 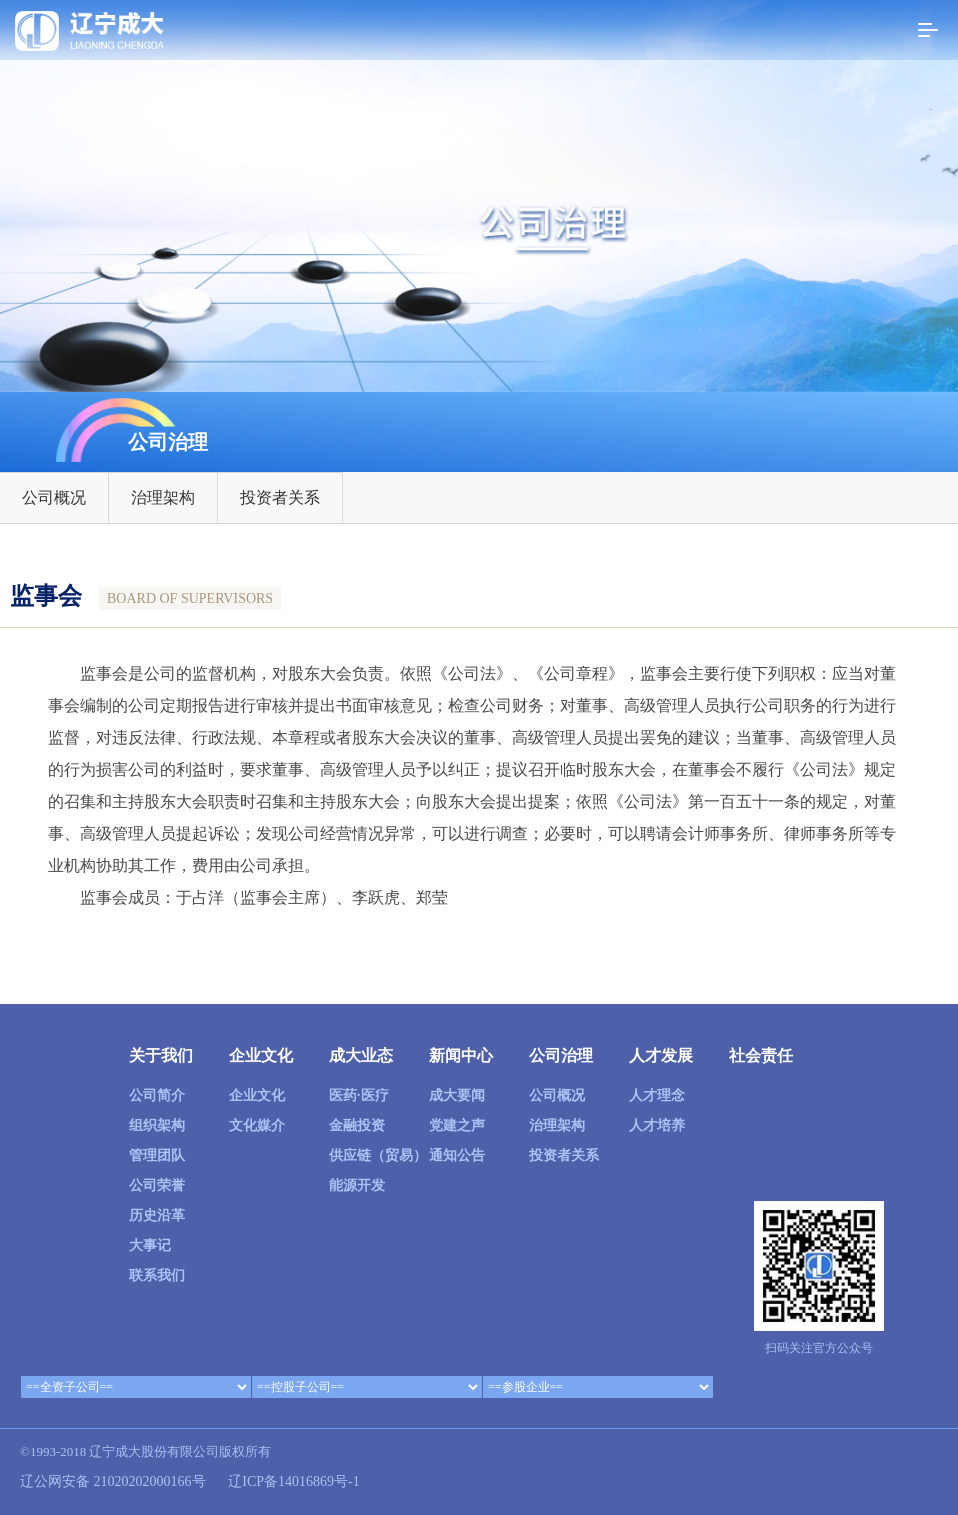 What do you see at coordinates (280, 497) in the screenshot?
I see `投资者关系` at bounding box center [280, 497].